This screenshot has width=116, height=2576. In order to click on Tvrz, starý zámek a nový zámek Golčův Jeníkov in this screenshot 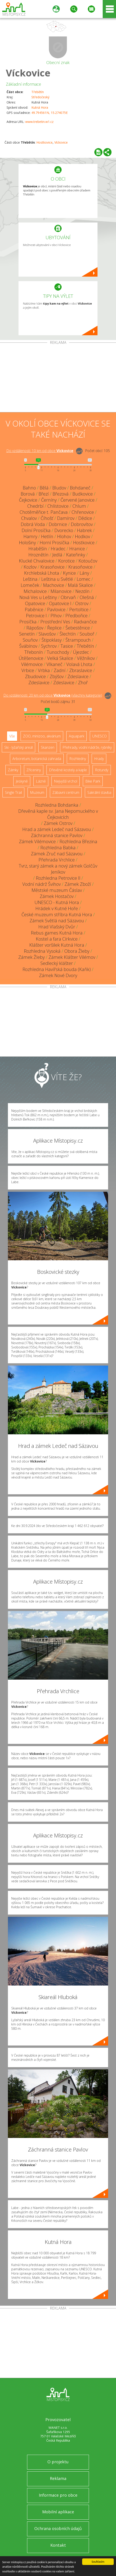, I will do `click(58, 869)`.